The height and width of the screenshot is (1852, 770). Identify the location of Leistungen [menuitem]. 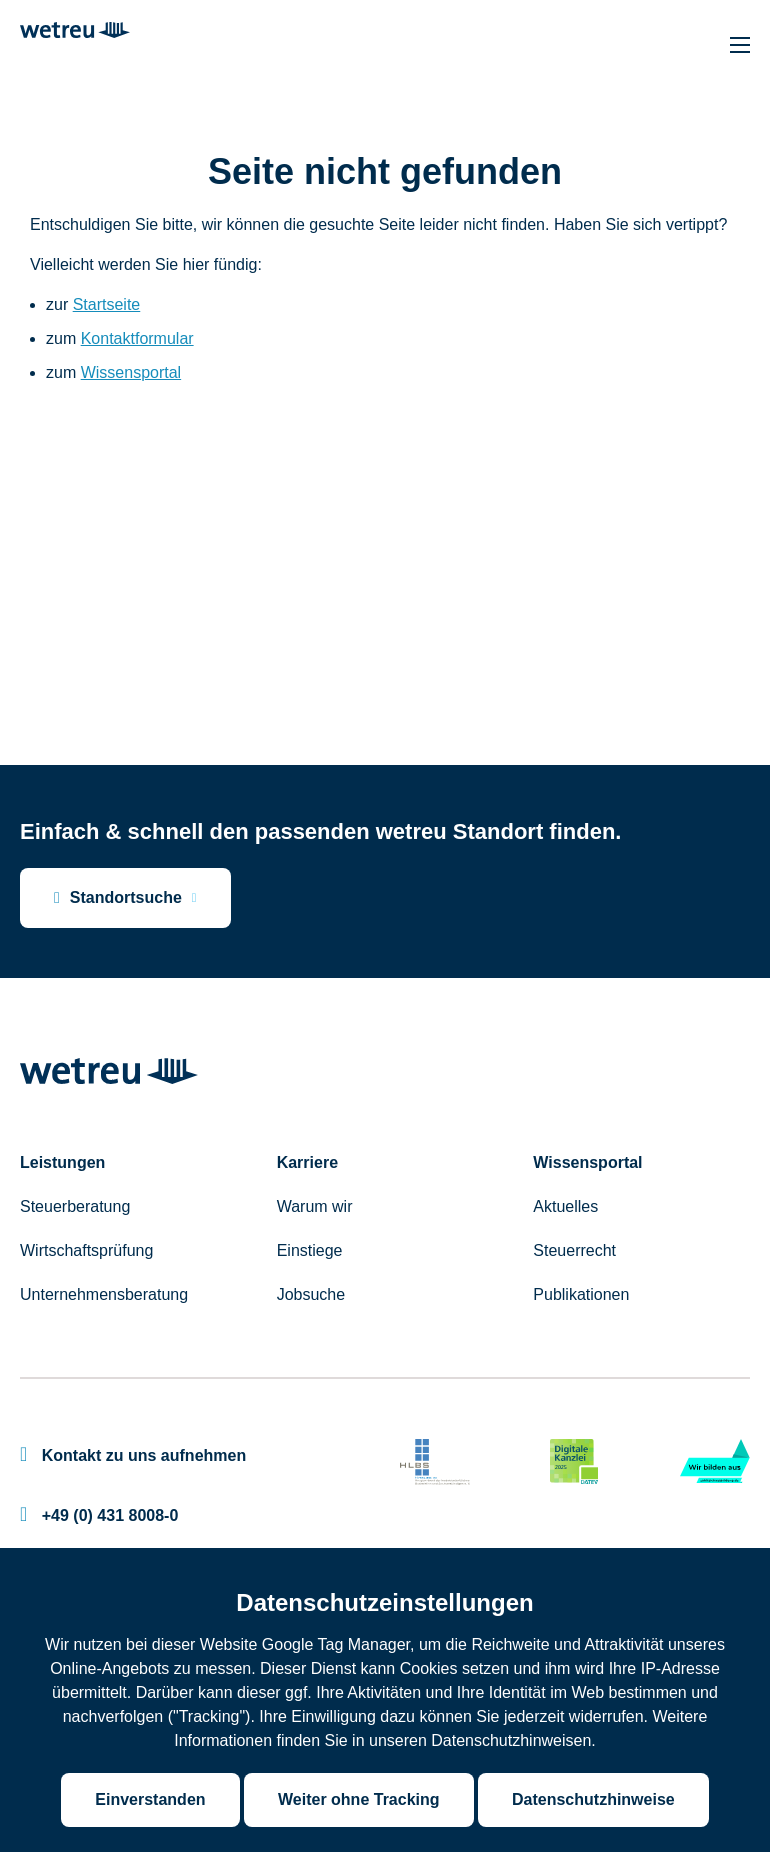
(62, 1162).